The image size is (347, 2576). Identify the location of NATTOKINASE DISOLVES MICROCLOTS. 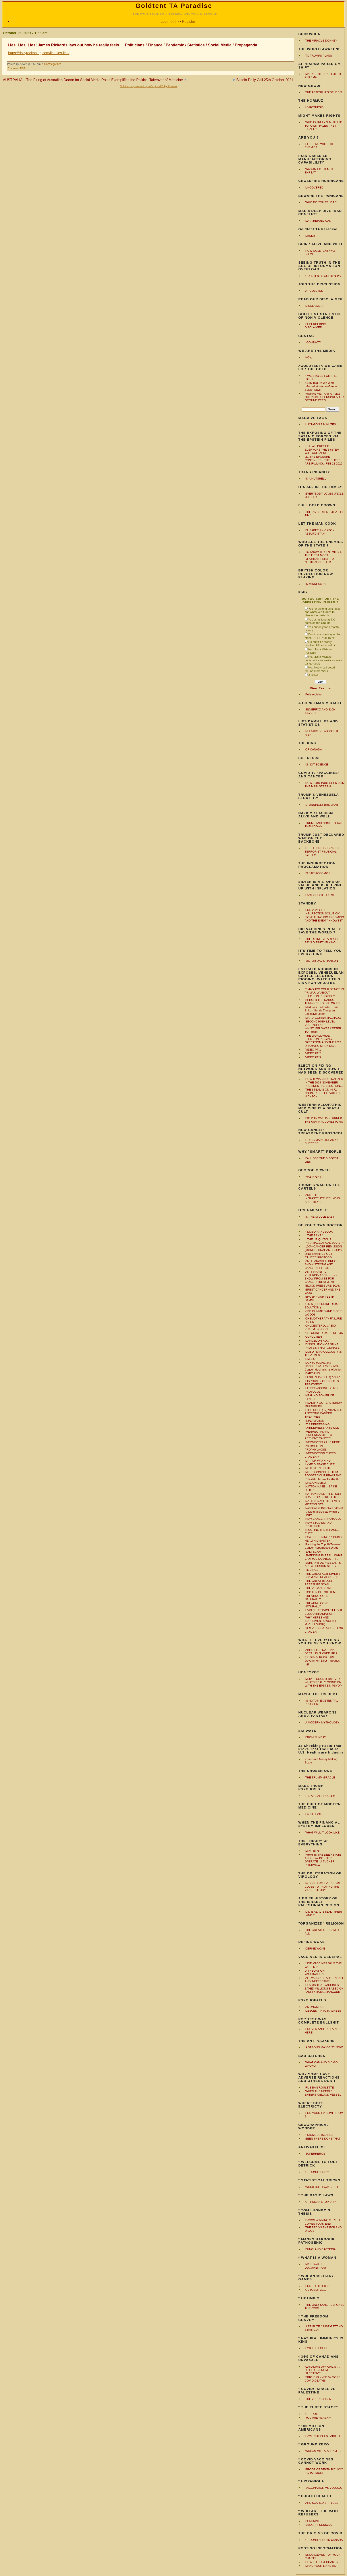
(322, 1502).